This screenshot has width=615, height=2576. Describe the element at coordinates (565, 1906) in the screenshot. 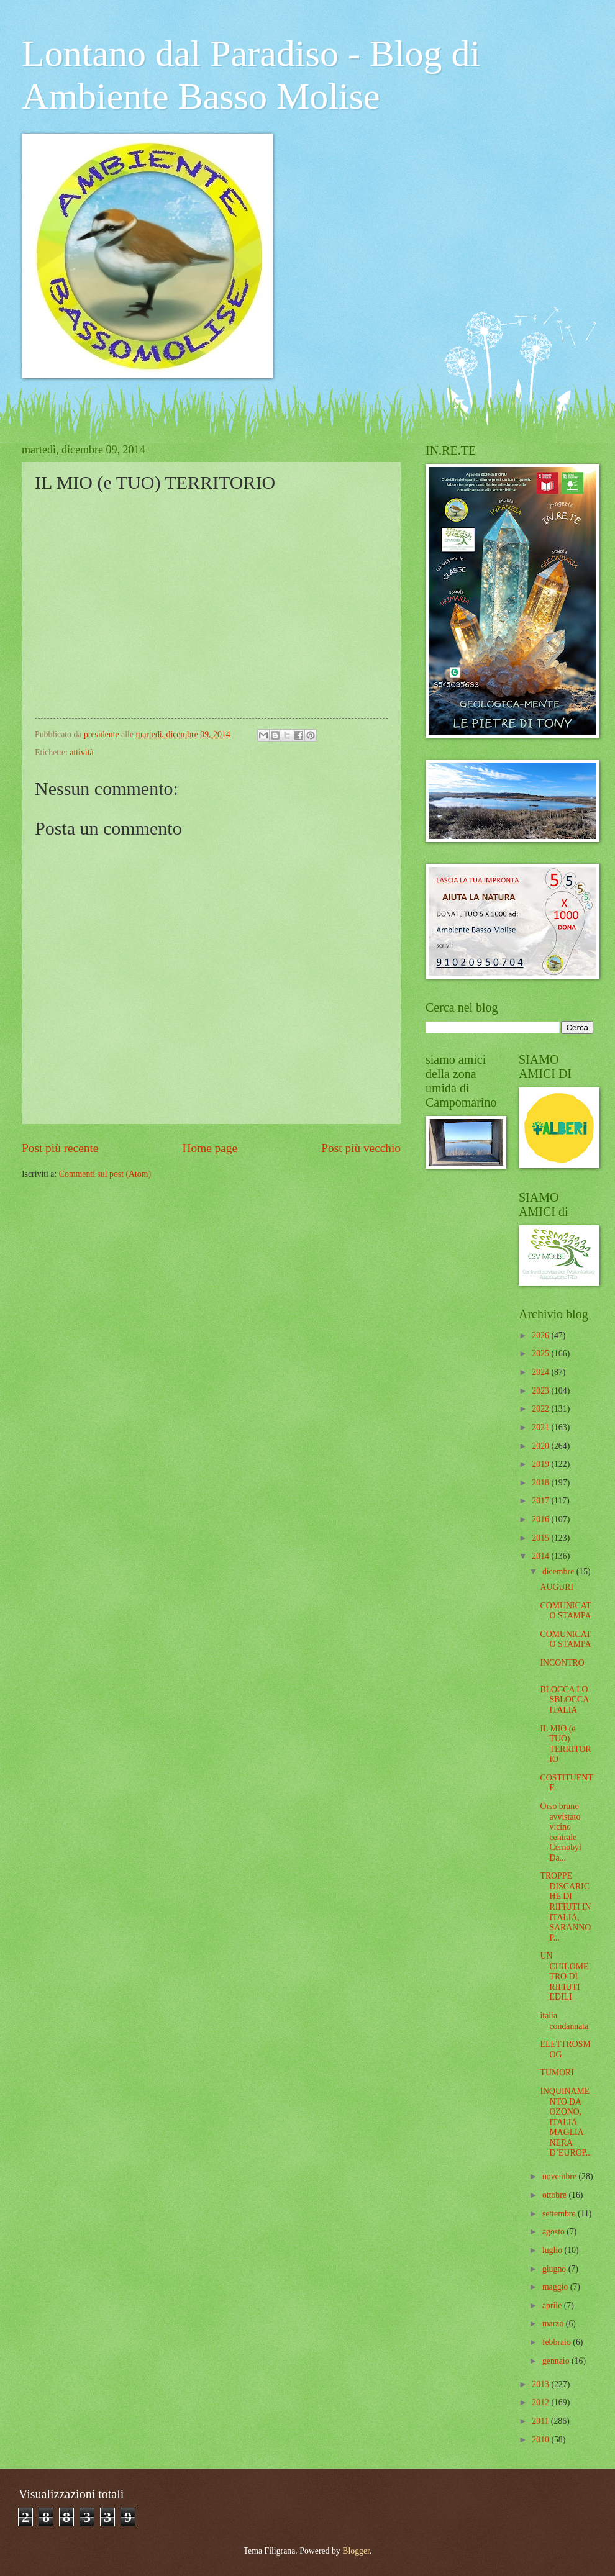

I see `TROPPE DISCARICHE DI RIFIUTI IN ITALIA, SARANNO P...` at that location.